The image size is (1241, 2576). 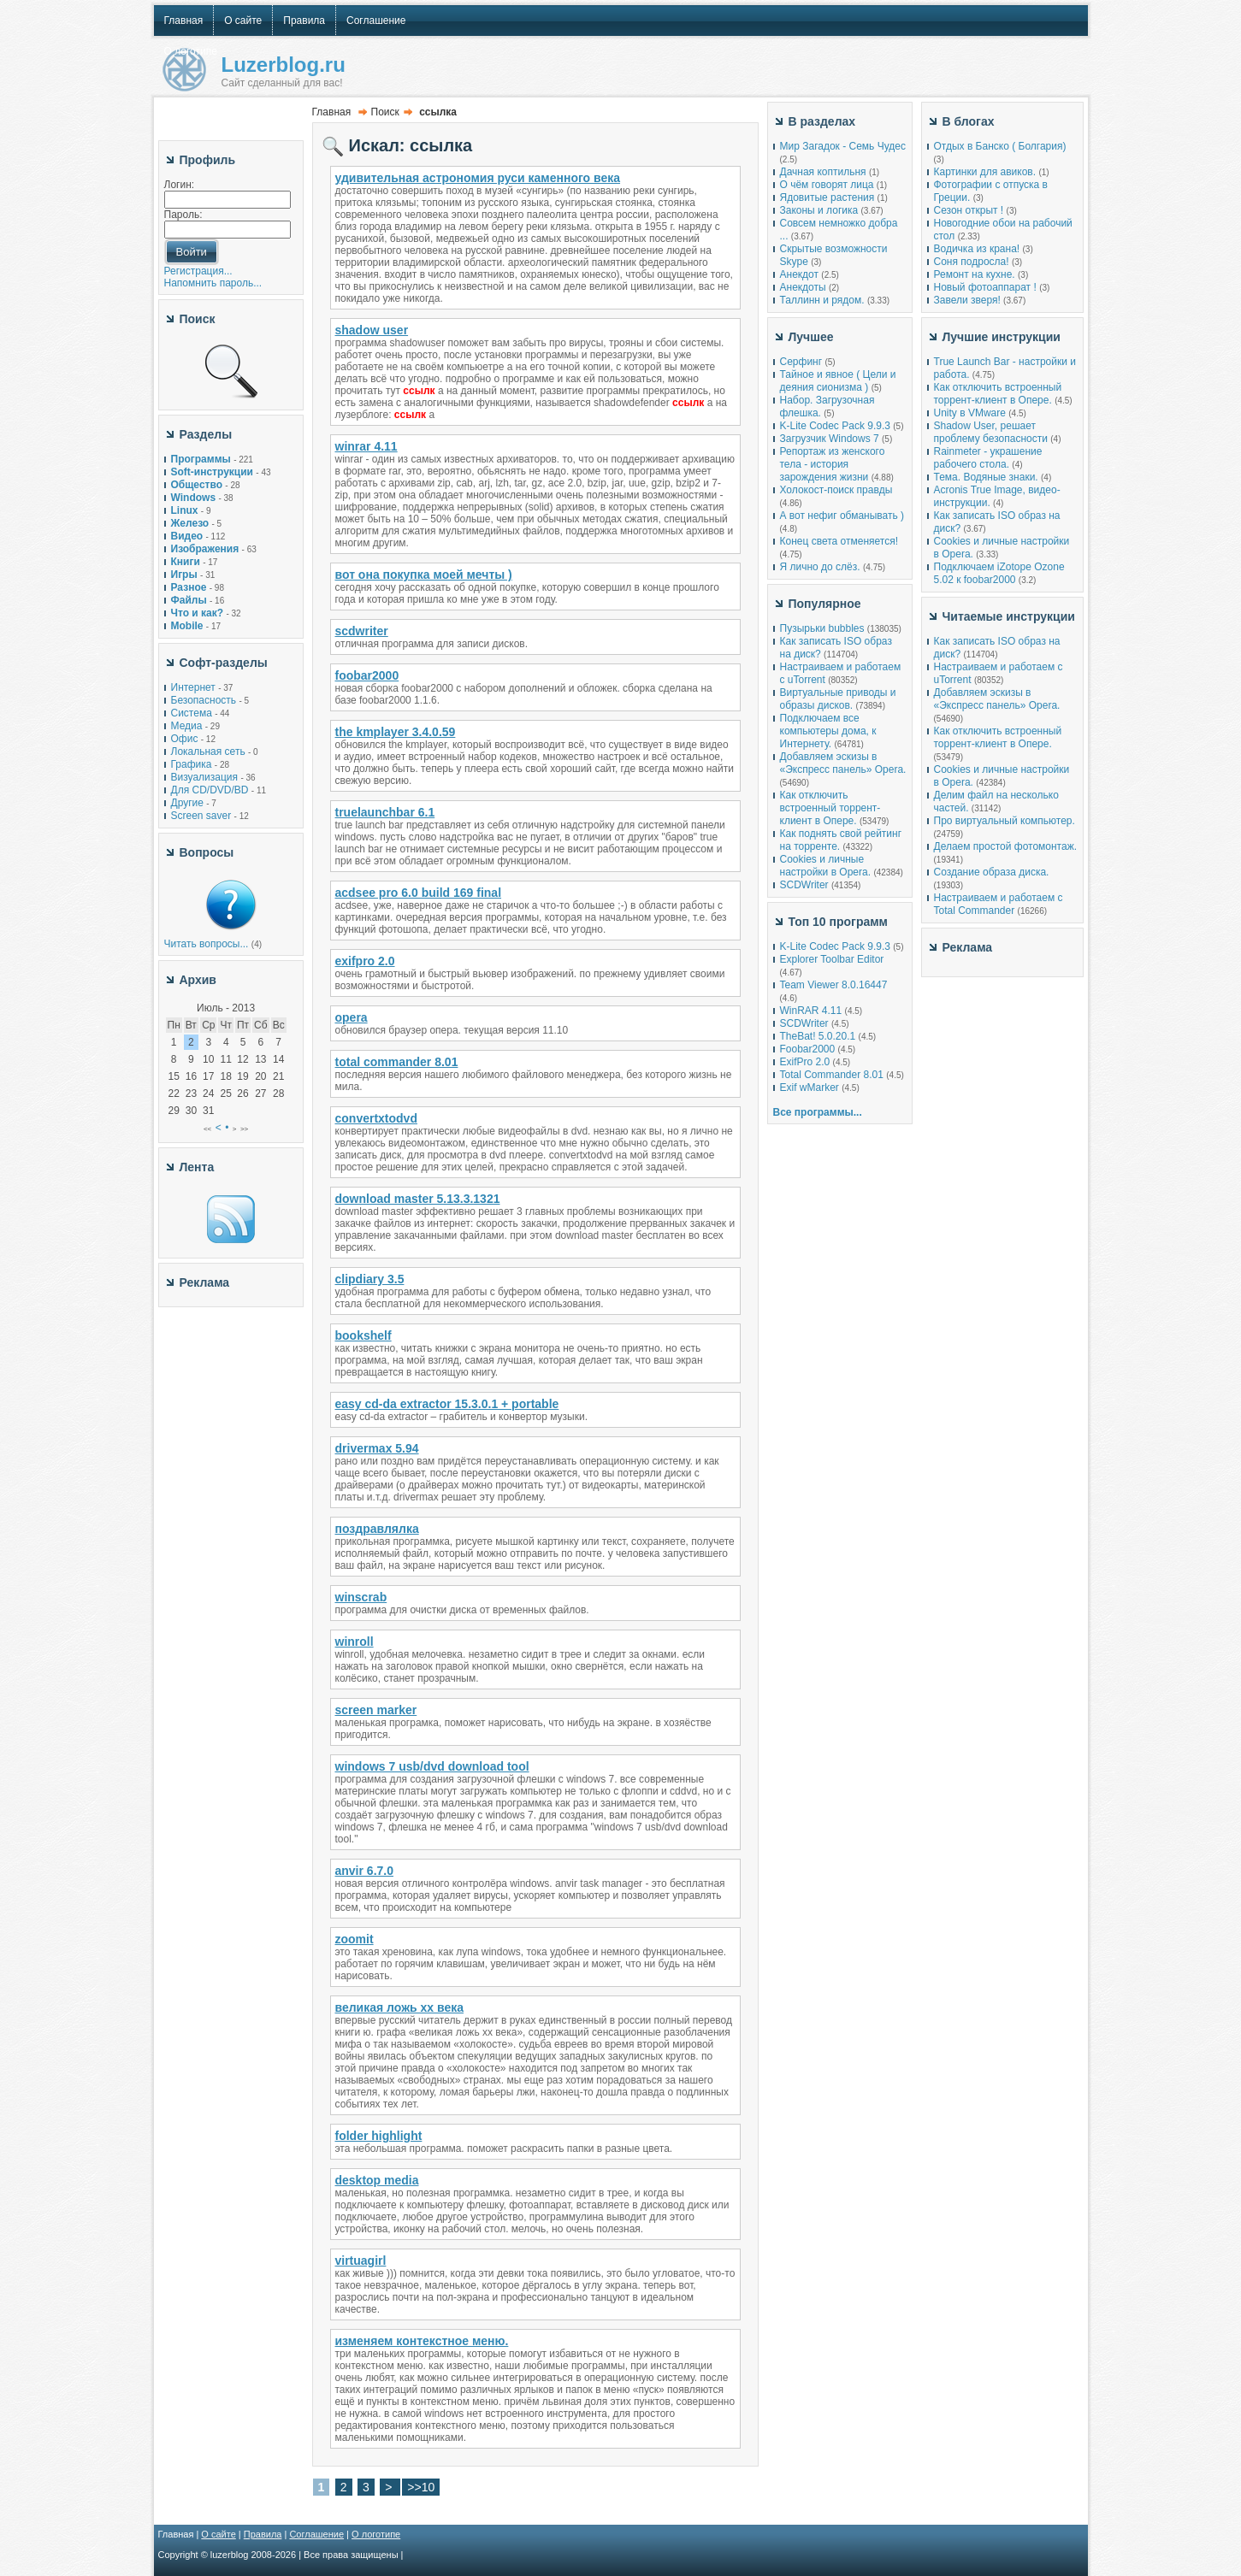 What do you see at coordinates (991, 432) in the screenshot?
I see `Shadow User, решает проблему безопасности` at bounding box center [991, 432].